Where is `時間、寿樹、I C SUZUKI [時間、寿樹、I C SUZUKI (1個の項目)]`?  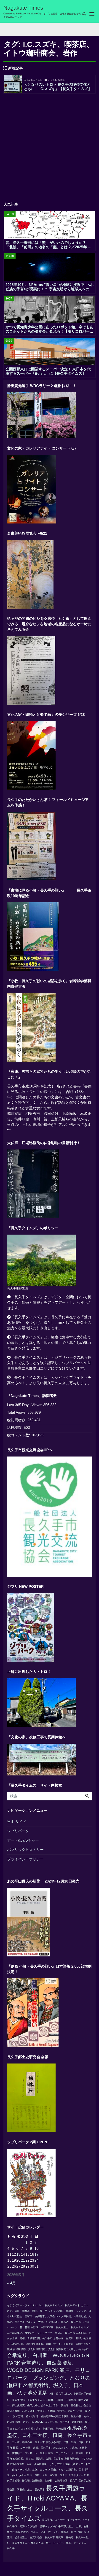
時間、寿樹、I C SUZUKI [時間、寿樹、I C SUZUKI (1個の項目)] is located at coordinates (29, 2421).